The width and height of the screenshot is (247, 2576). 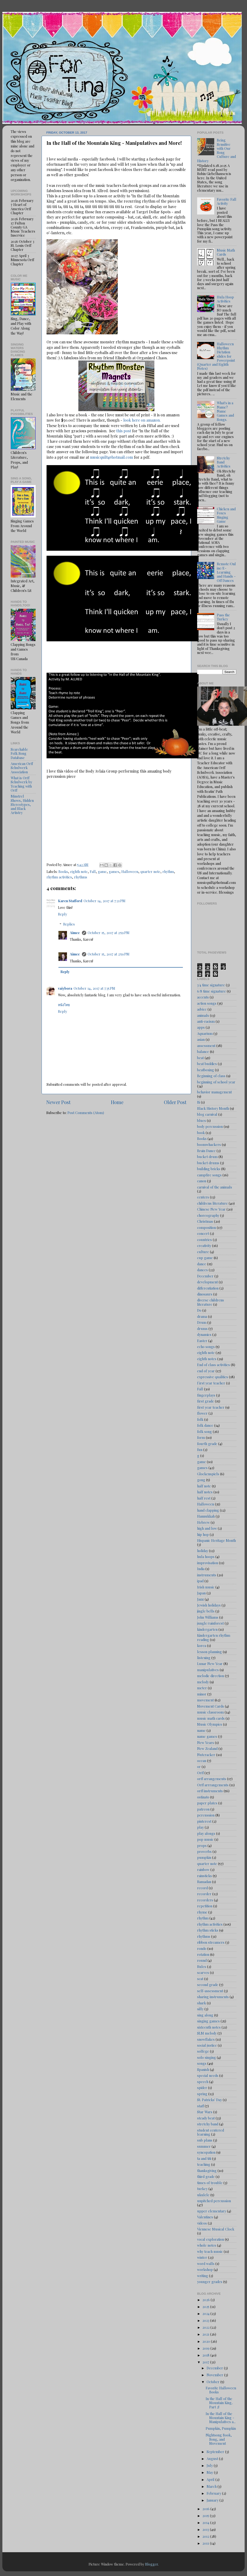 I want to click on Black History Month, so click(x=213, y=1108).